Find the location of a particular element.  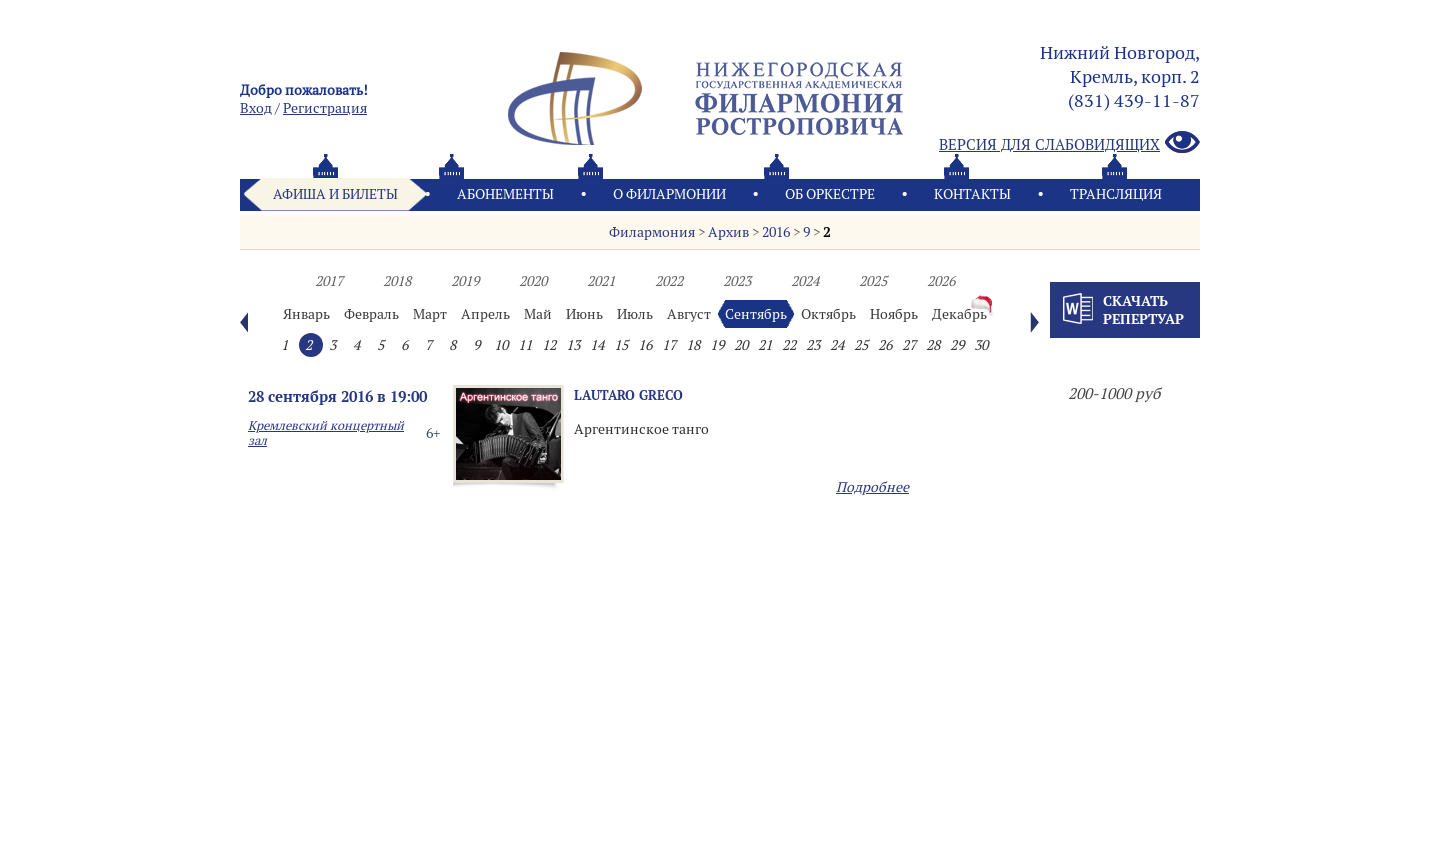

2024 is located at coordinates (805, 281).